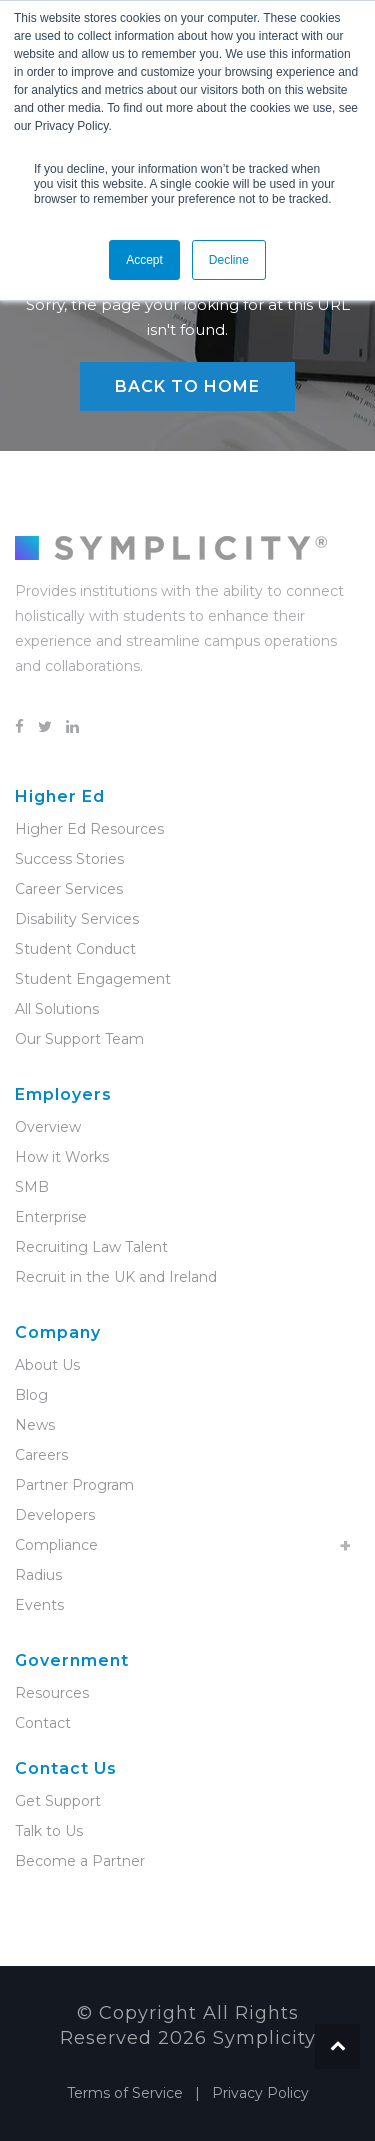 This screenshot has width=375, height=2141. Describe the element at coordinates (80, 1861) in the screenshot. I see `Become a Partner [menuitem]` at that location.